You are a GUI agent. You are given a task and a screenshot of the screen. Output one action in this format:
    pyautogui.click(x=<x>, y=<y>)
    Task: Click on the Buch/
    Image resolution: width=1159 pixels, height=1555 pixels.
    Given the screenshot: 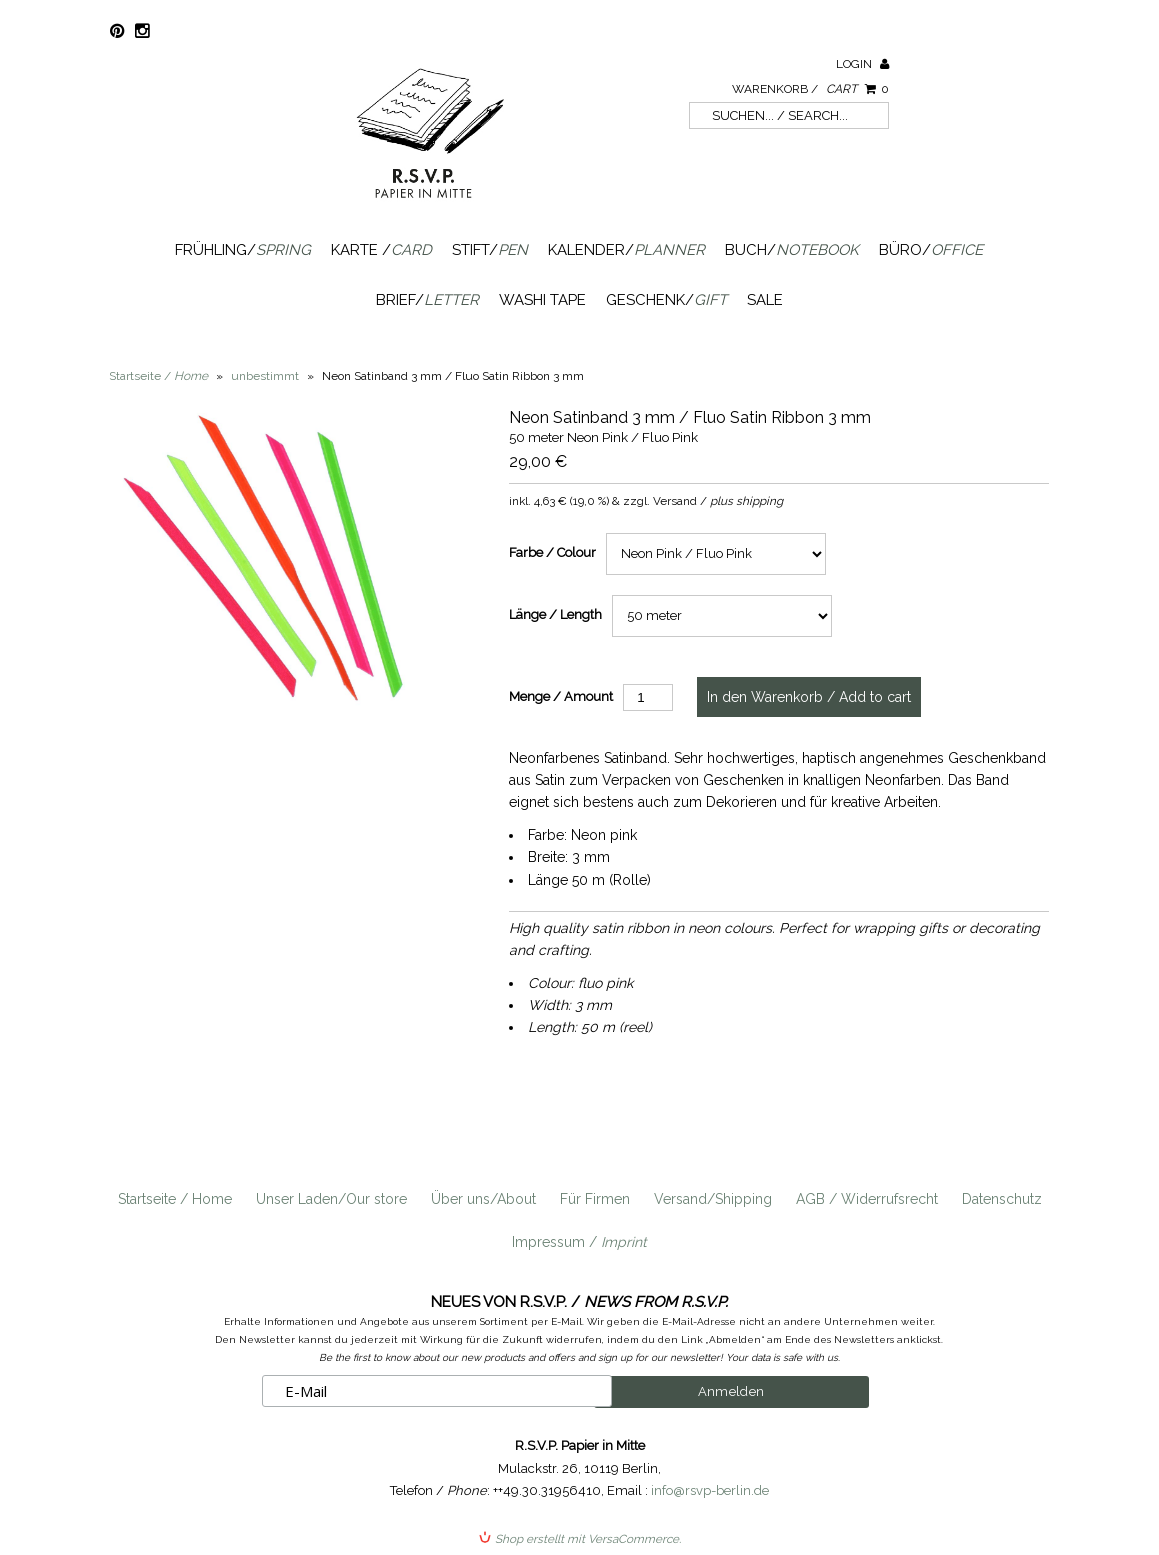 What is the action you would take?
    pyautogui.click(x=792, y=250)
    